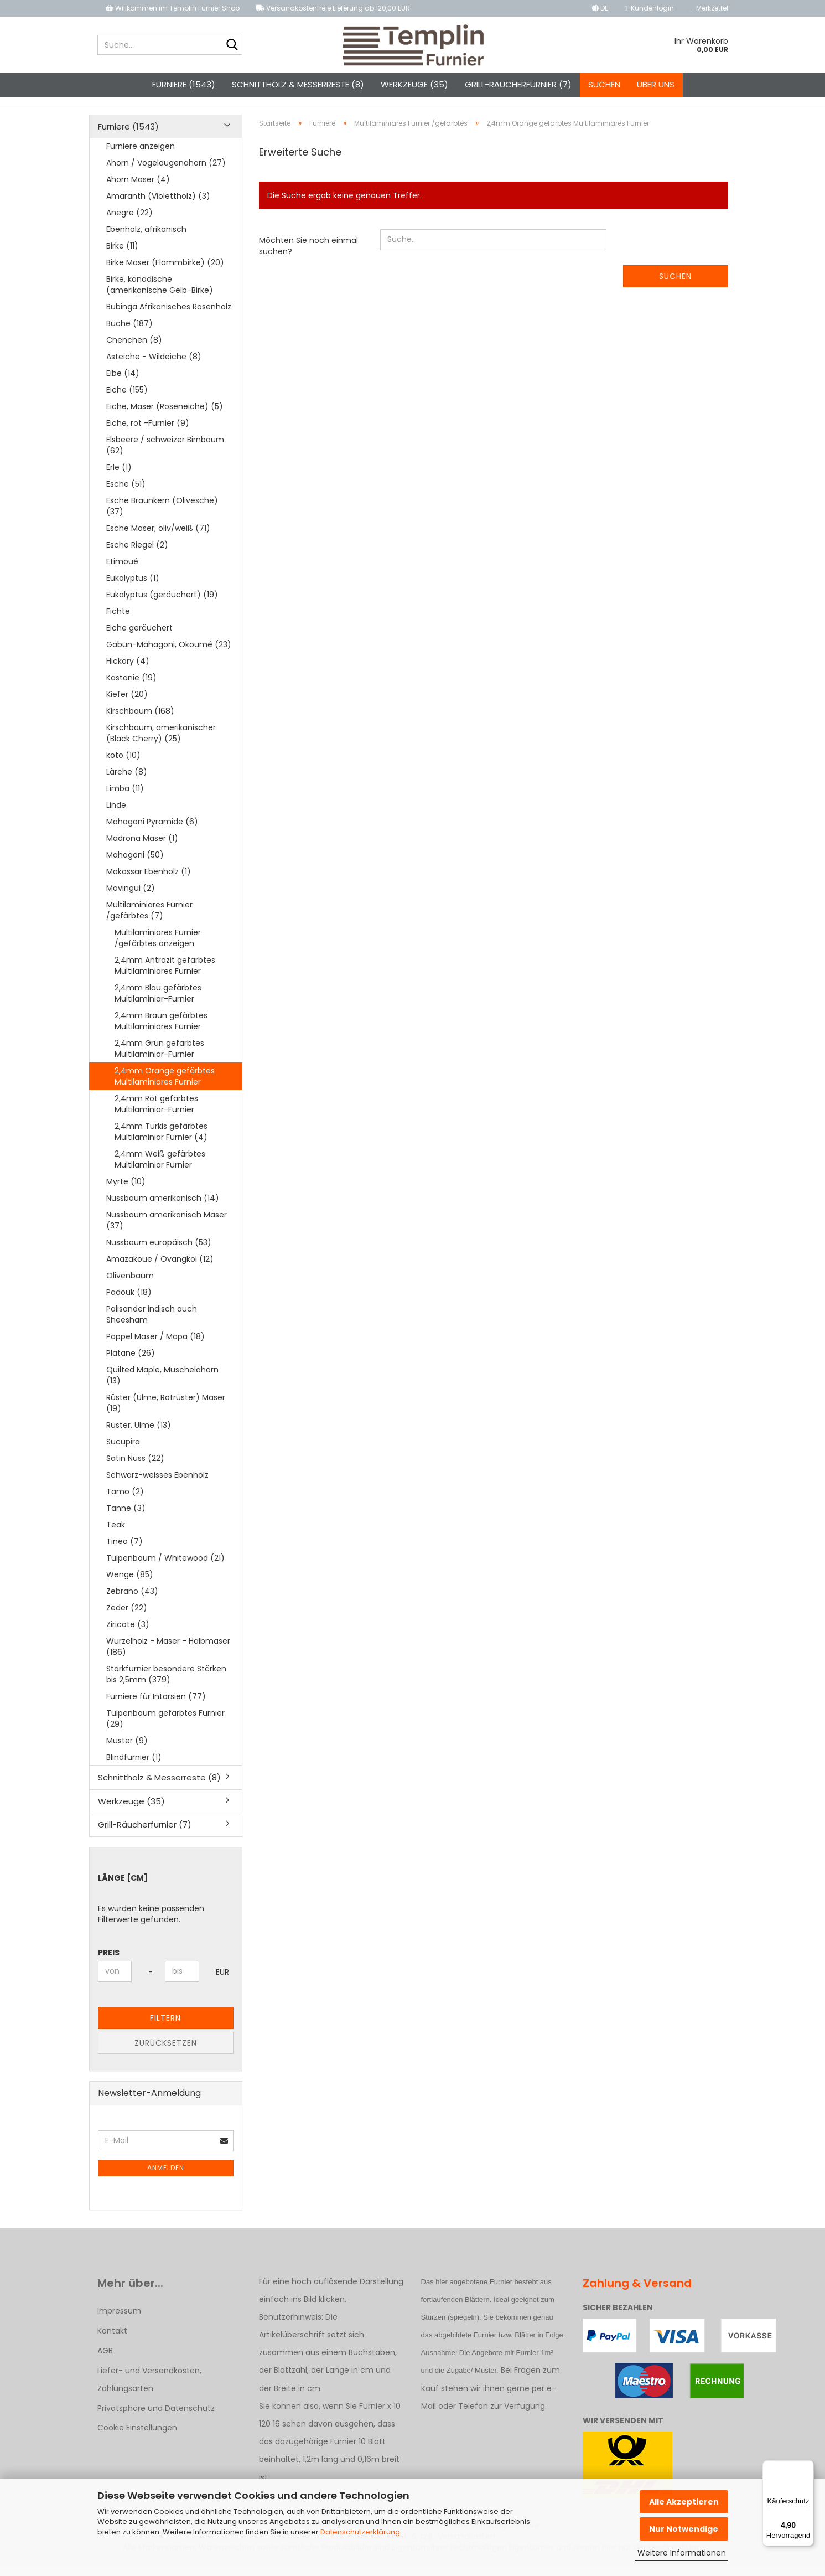 The height and width of the screenshot is (2576, 825). Describe the element at coordinates (134, 349) in the screenshot. I see `Chenchen (8)` at that location.